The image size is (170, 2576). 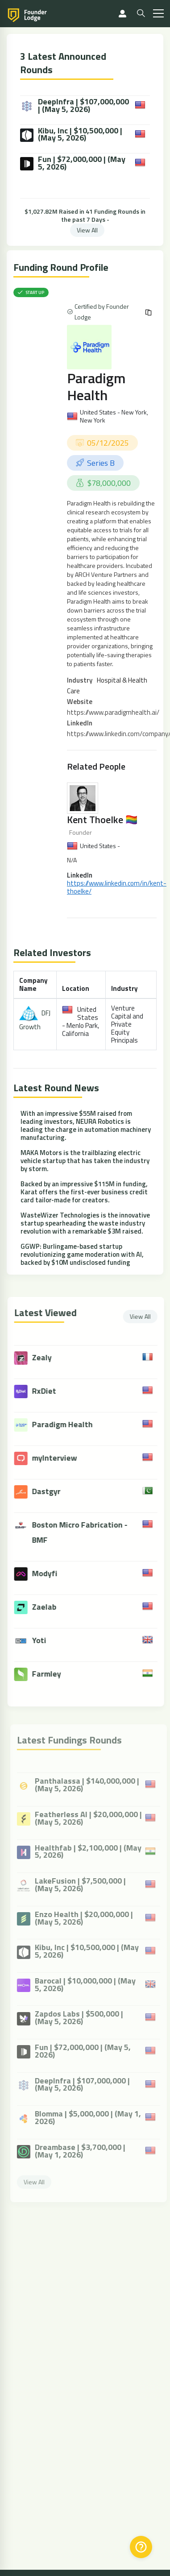 I want to click on Fun | $72,000,000 | (May 5, 2026), so click(x=72, y=163).